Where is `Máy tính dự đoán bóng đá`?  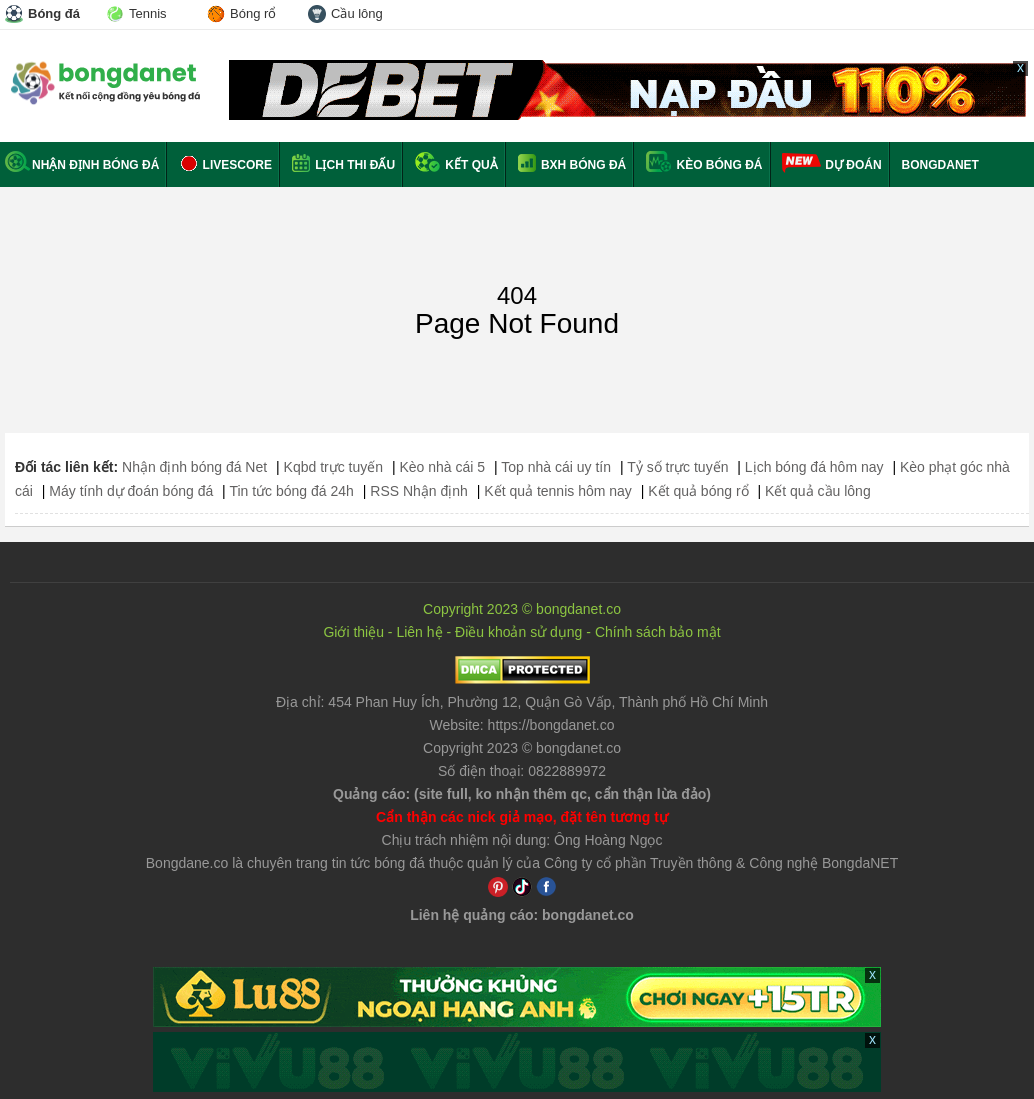 Máy tính dự đoán bóng đá is located at coordinates (131, 491).